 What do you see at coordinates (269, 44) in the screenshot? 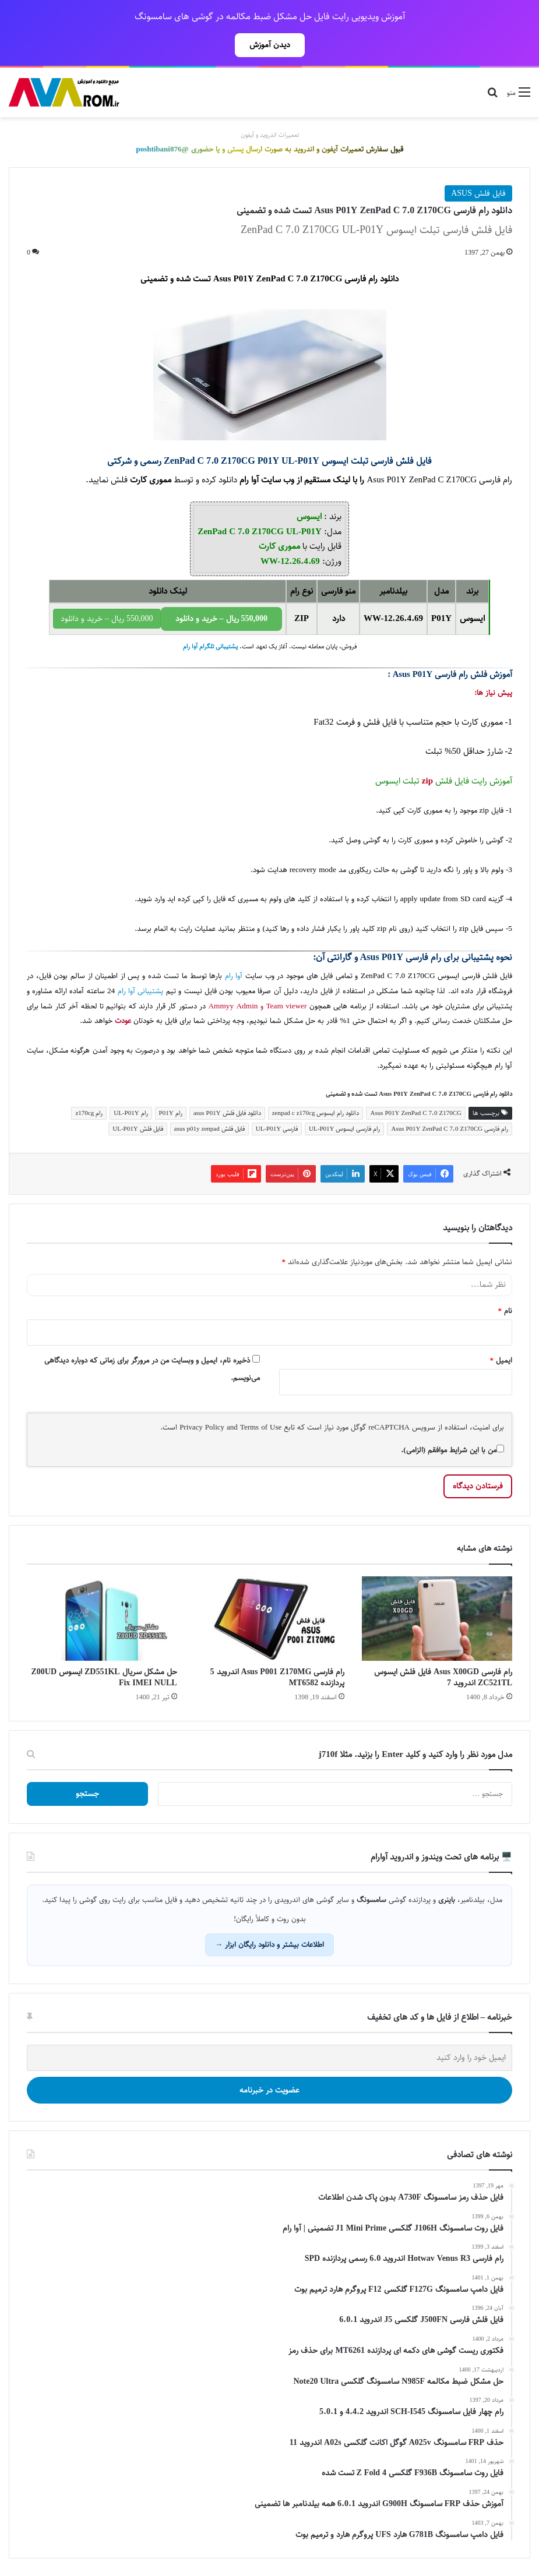
I see `دیدن آموزش` at bounding box center [269, 44].